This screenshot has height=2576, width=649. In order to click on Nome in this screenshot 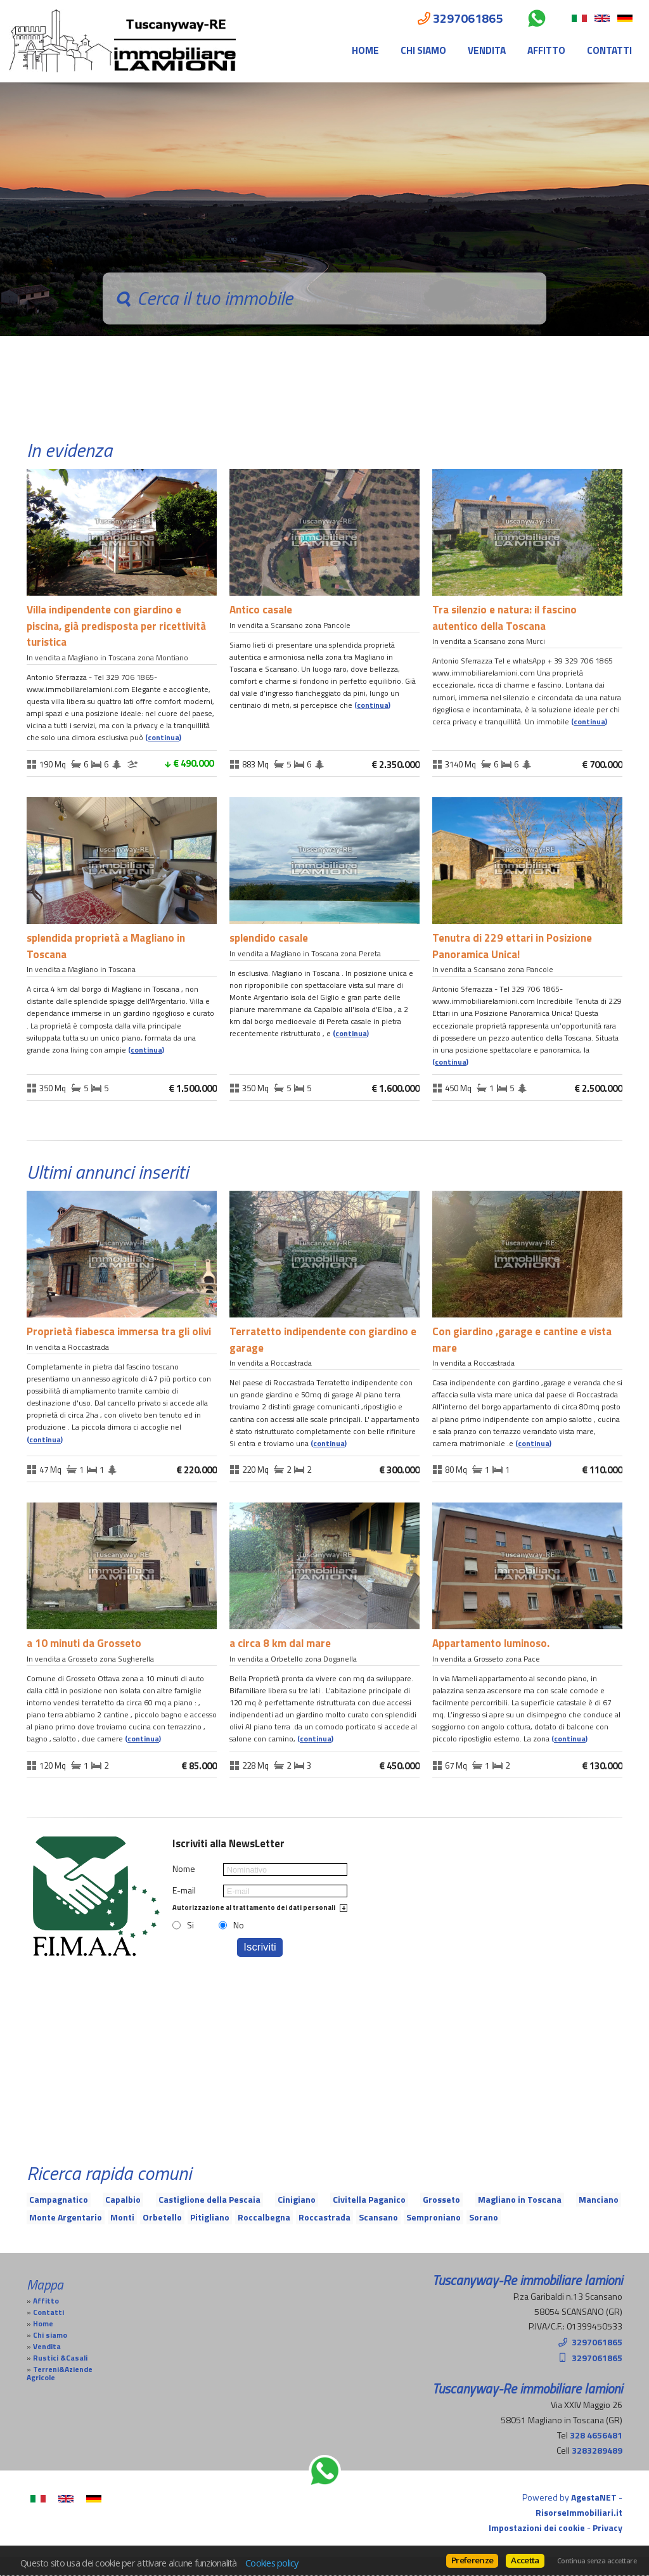, I will do `click(183, 1868)`.